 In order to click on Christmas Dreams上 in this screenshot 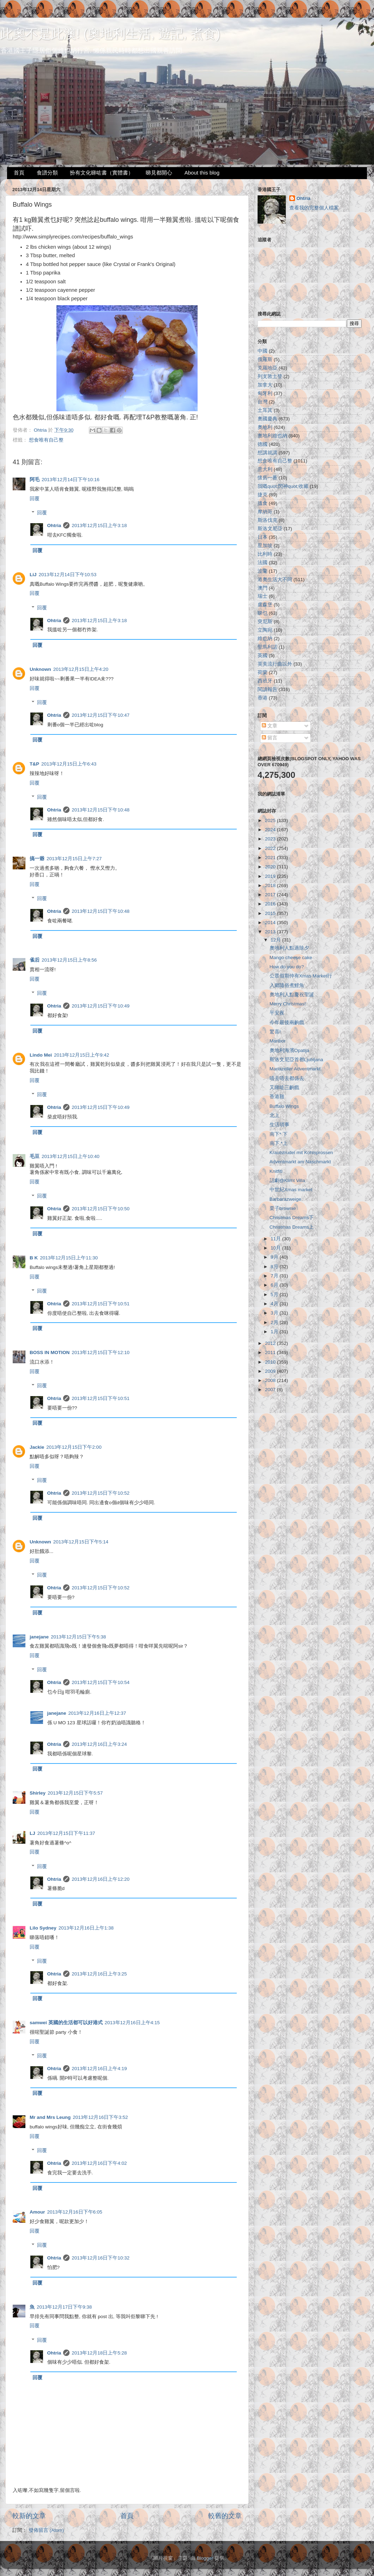, I will do `click(292, 1227)`.